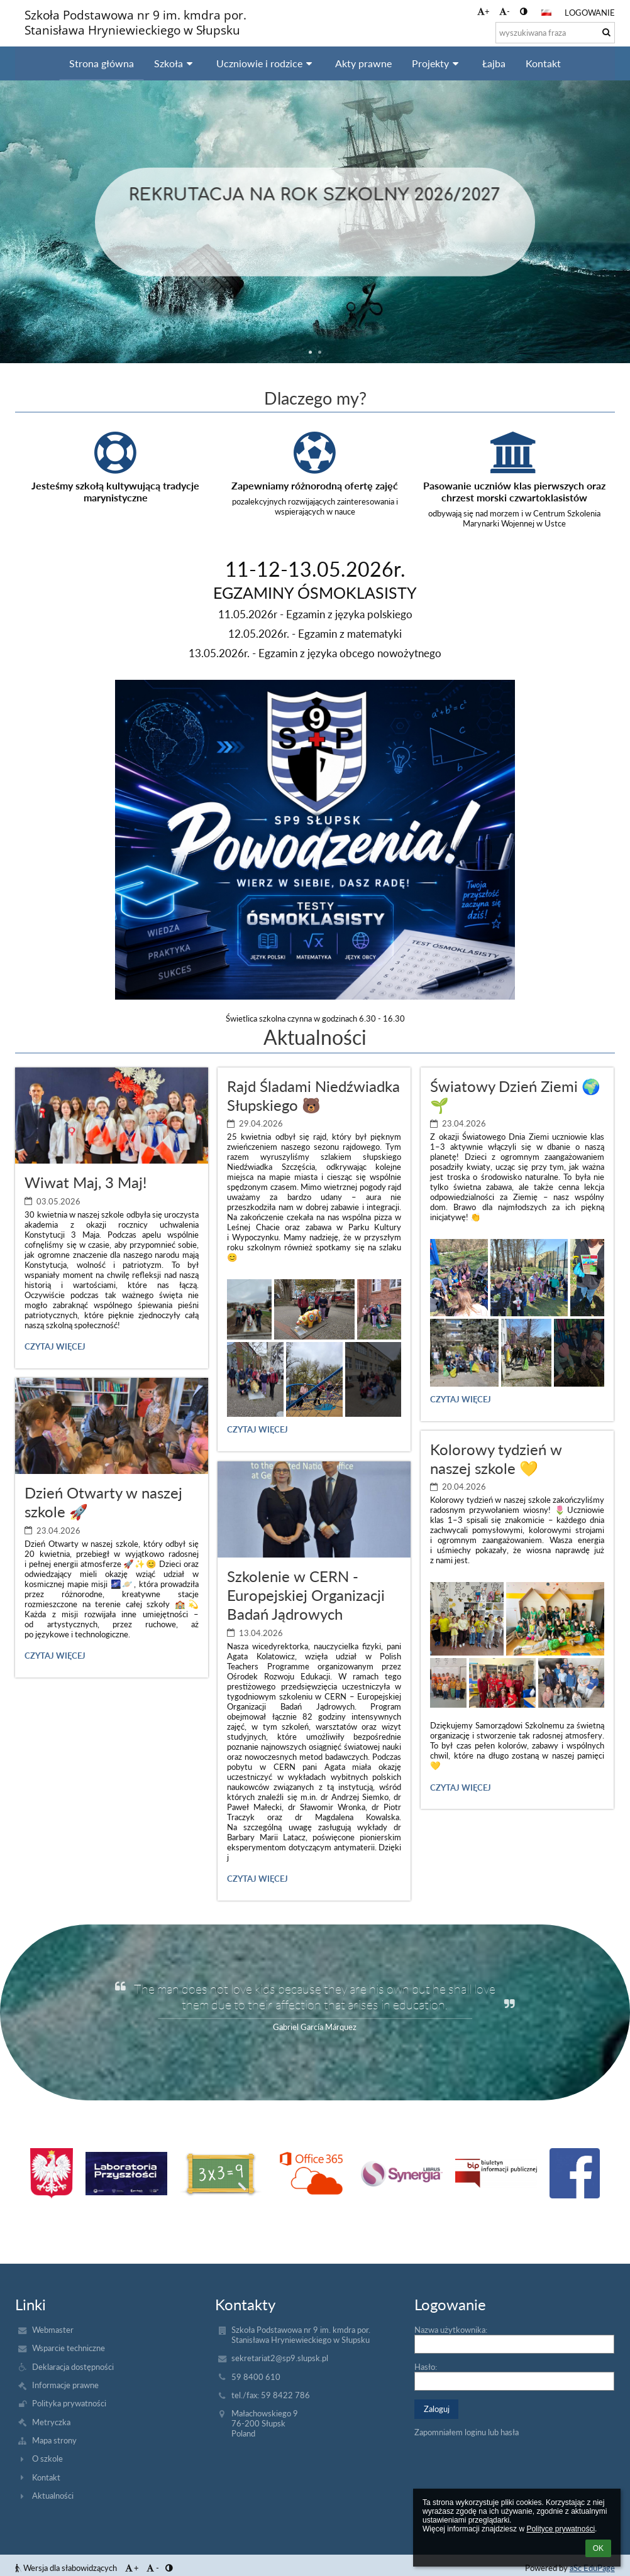  I want to click on Polityka prywatności, so click(69, 2403).